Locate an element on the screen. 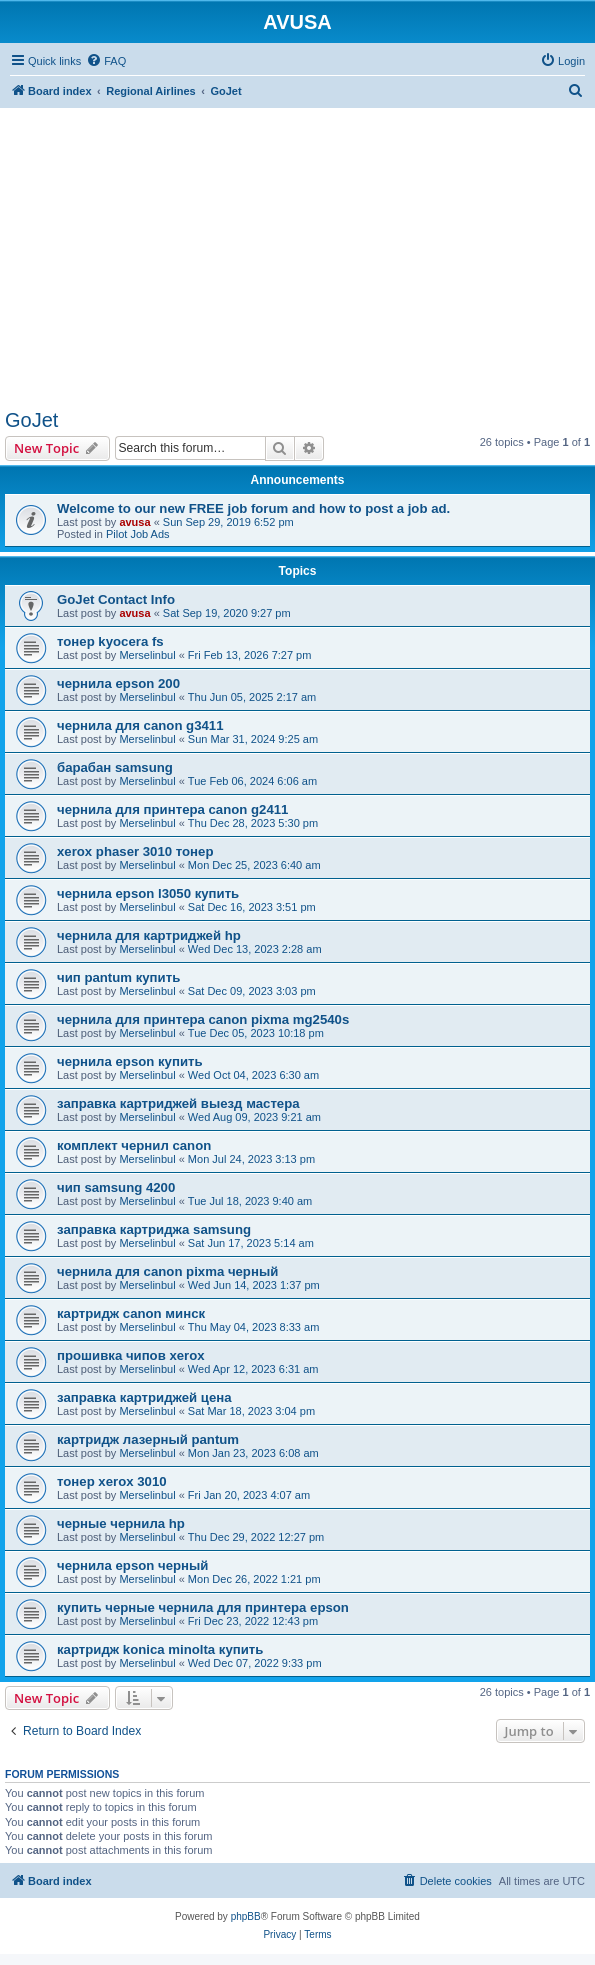  Pilot Job Ads is located at coordinates (138, 534).